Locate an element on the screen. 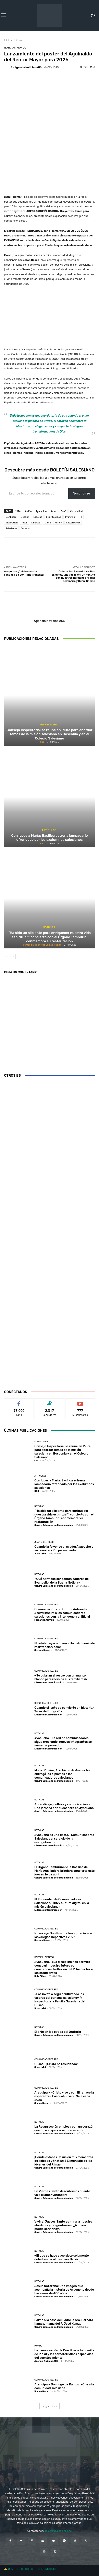  Consejo Inspectorial se reúne en Piura para abordar temas de la misión salesiana en Bosconia y en el Colegio Salesiano is located at coordinates (49, 734).